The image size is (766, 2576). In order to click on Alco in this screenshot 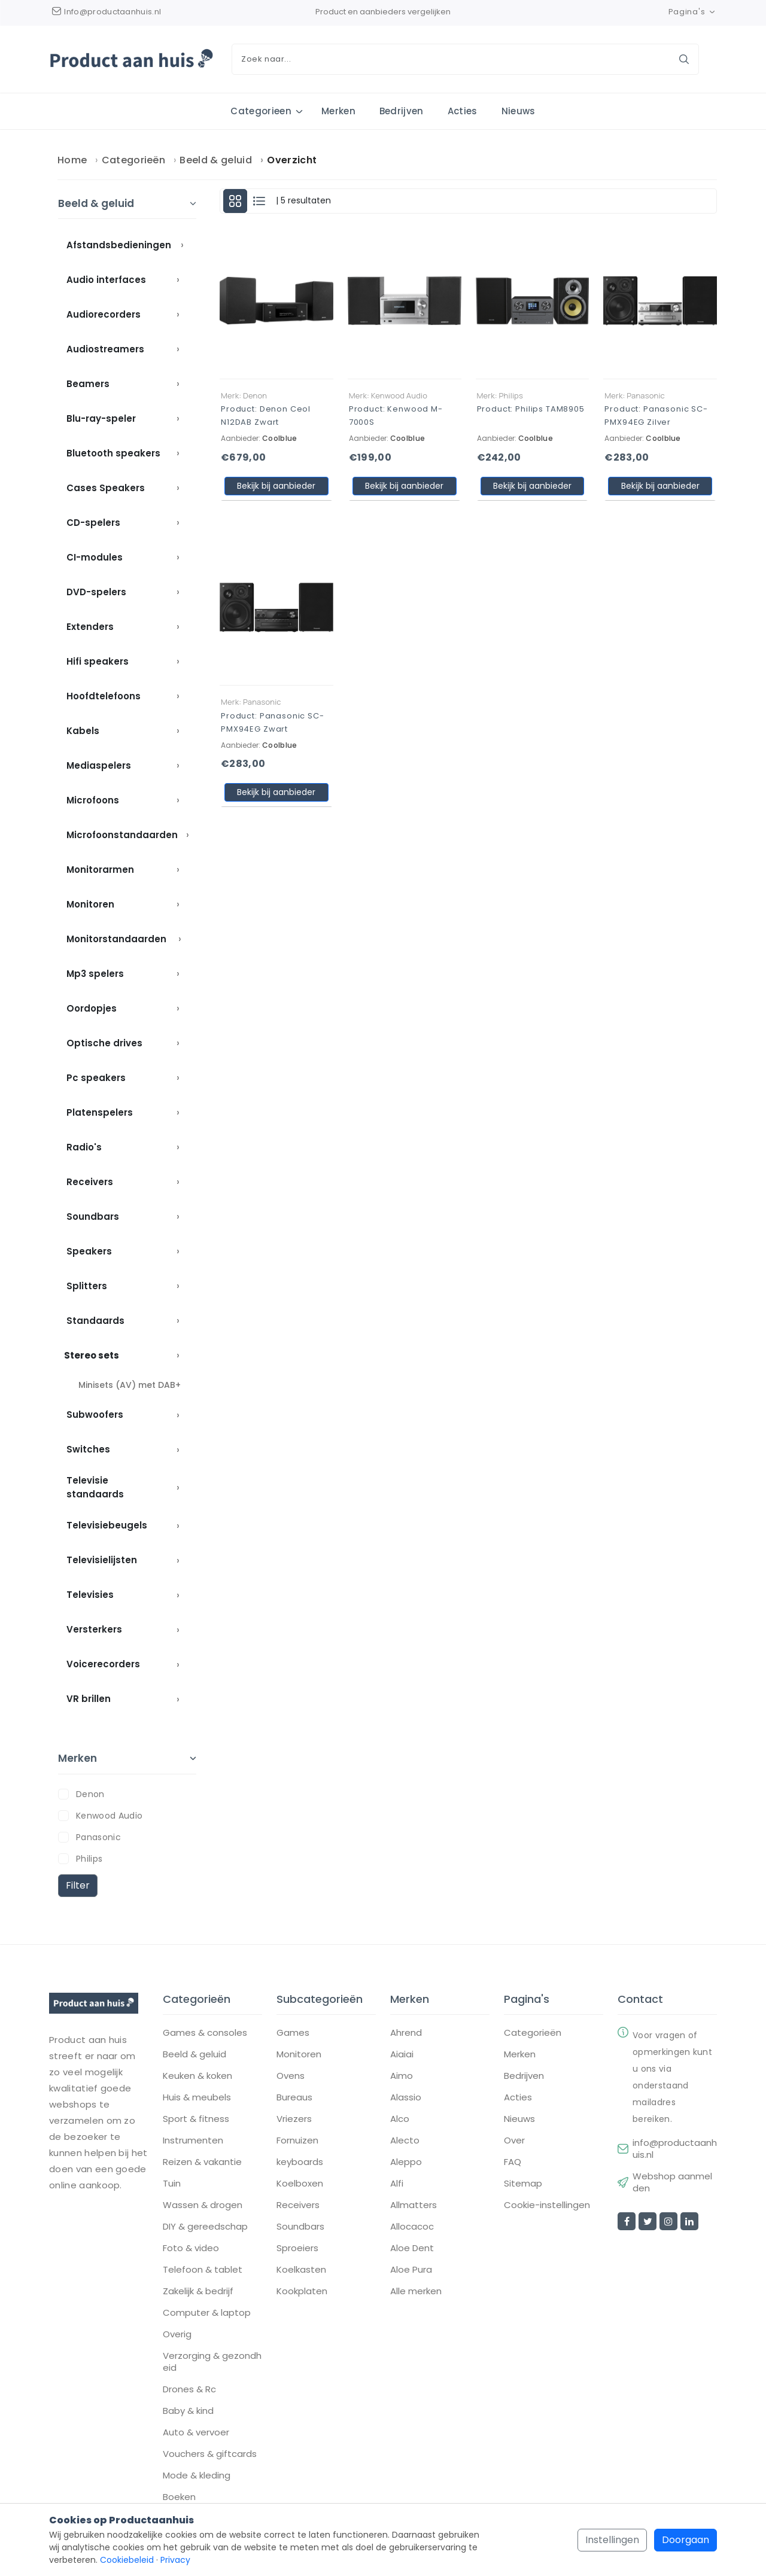, I will do `click(399, 2120)`.